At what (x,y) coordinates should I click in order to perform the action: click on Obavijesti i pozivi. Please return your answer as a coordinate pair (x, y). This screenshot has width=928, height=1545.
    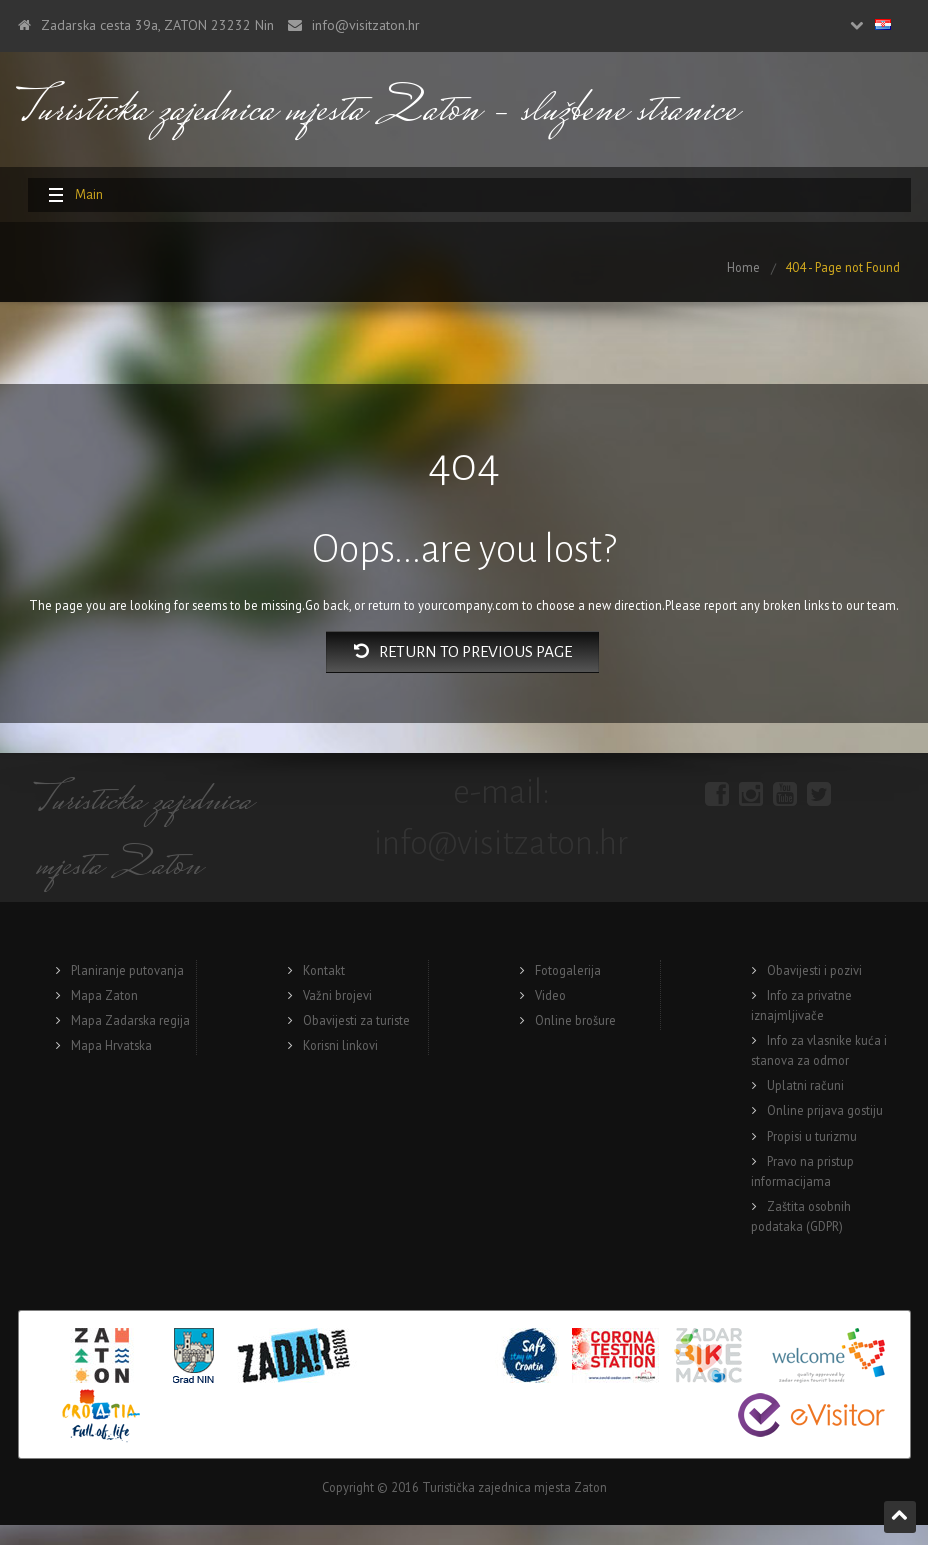
    Looking at the image, I should click on (814, 970).